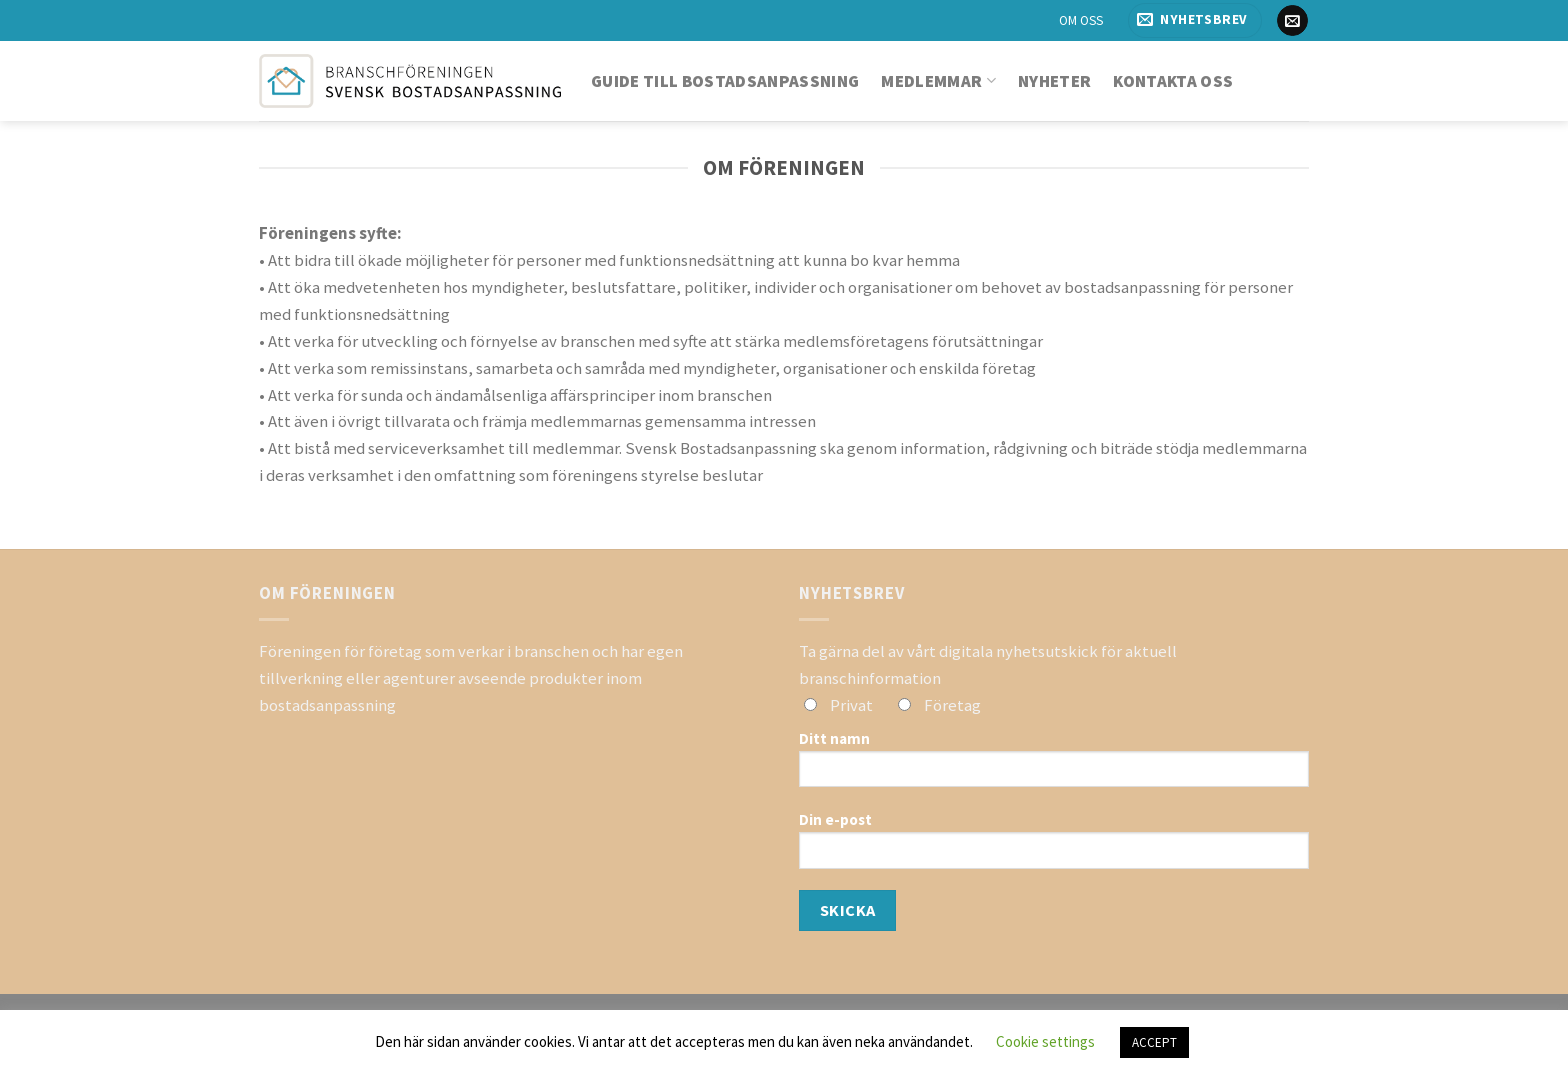 The height and width of the screenshot is (1075, 1568). I want to click on Cookie settings [button], so click(1045, 1041).